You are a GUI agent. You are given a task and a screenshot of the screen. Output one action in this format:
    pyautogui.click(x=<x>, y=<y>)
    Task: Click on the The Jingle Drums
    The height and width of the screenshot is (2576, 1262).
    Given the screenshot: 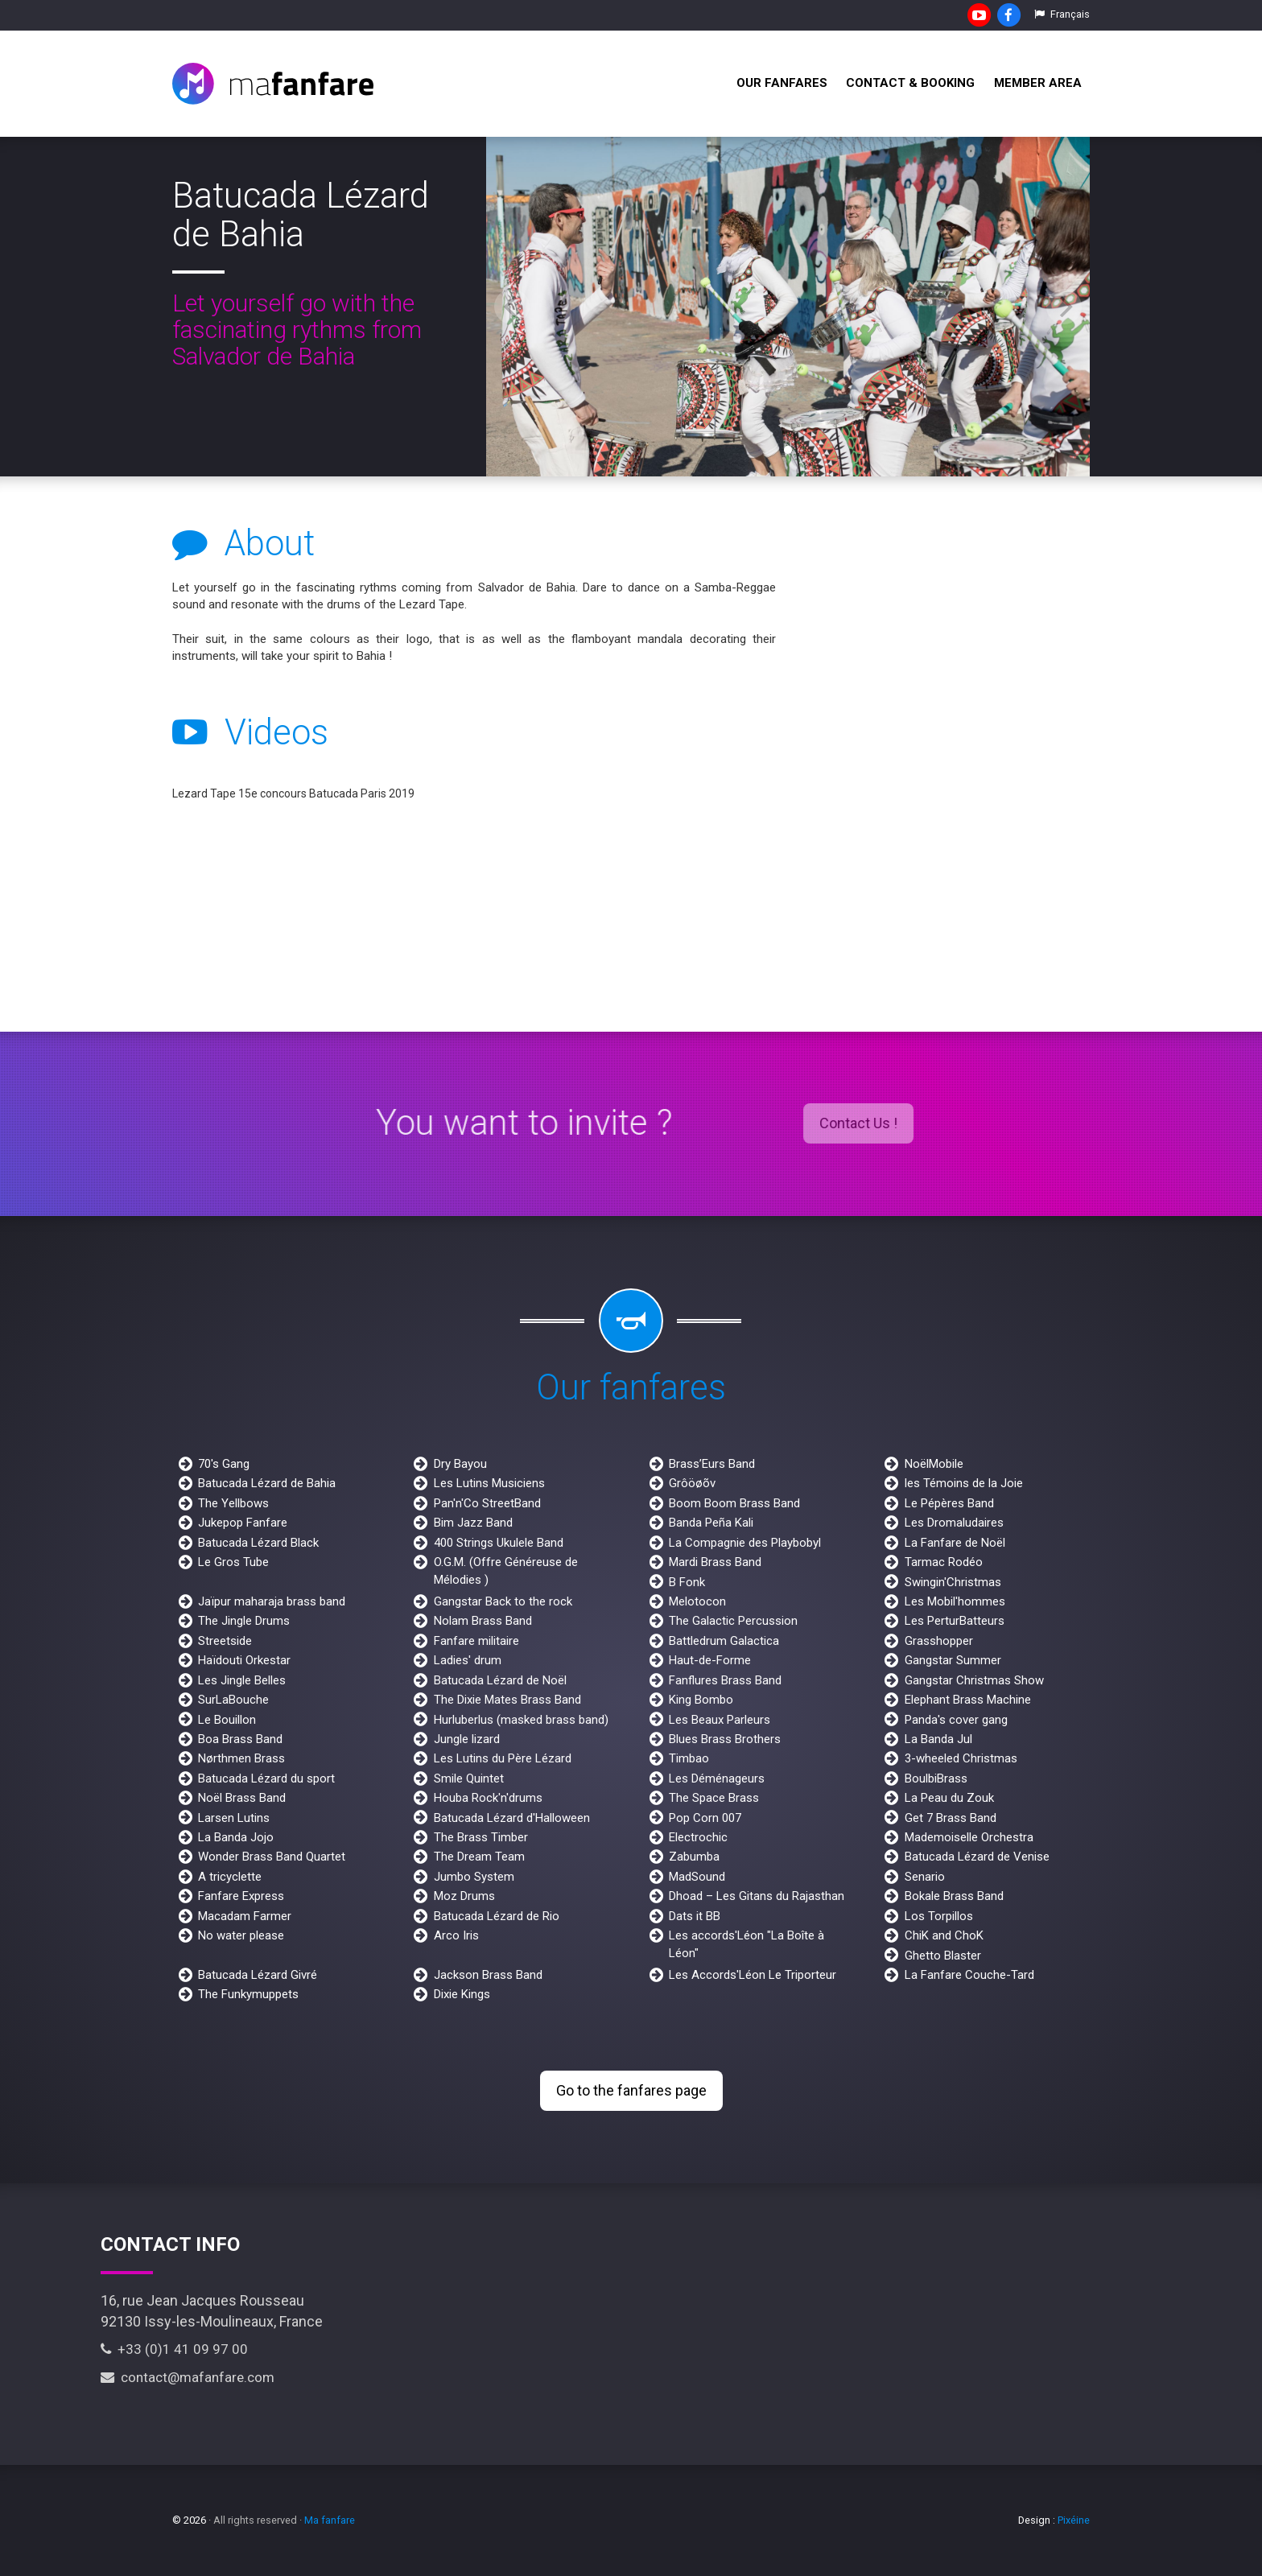 What is the action you would take?
    pyautogui.click(x=244, y=1621)
    